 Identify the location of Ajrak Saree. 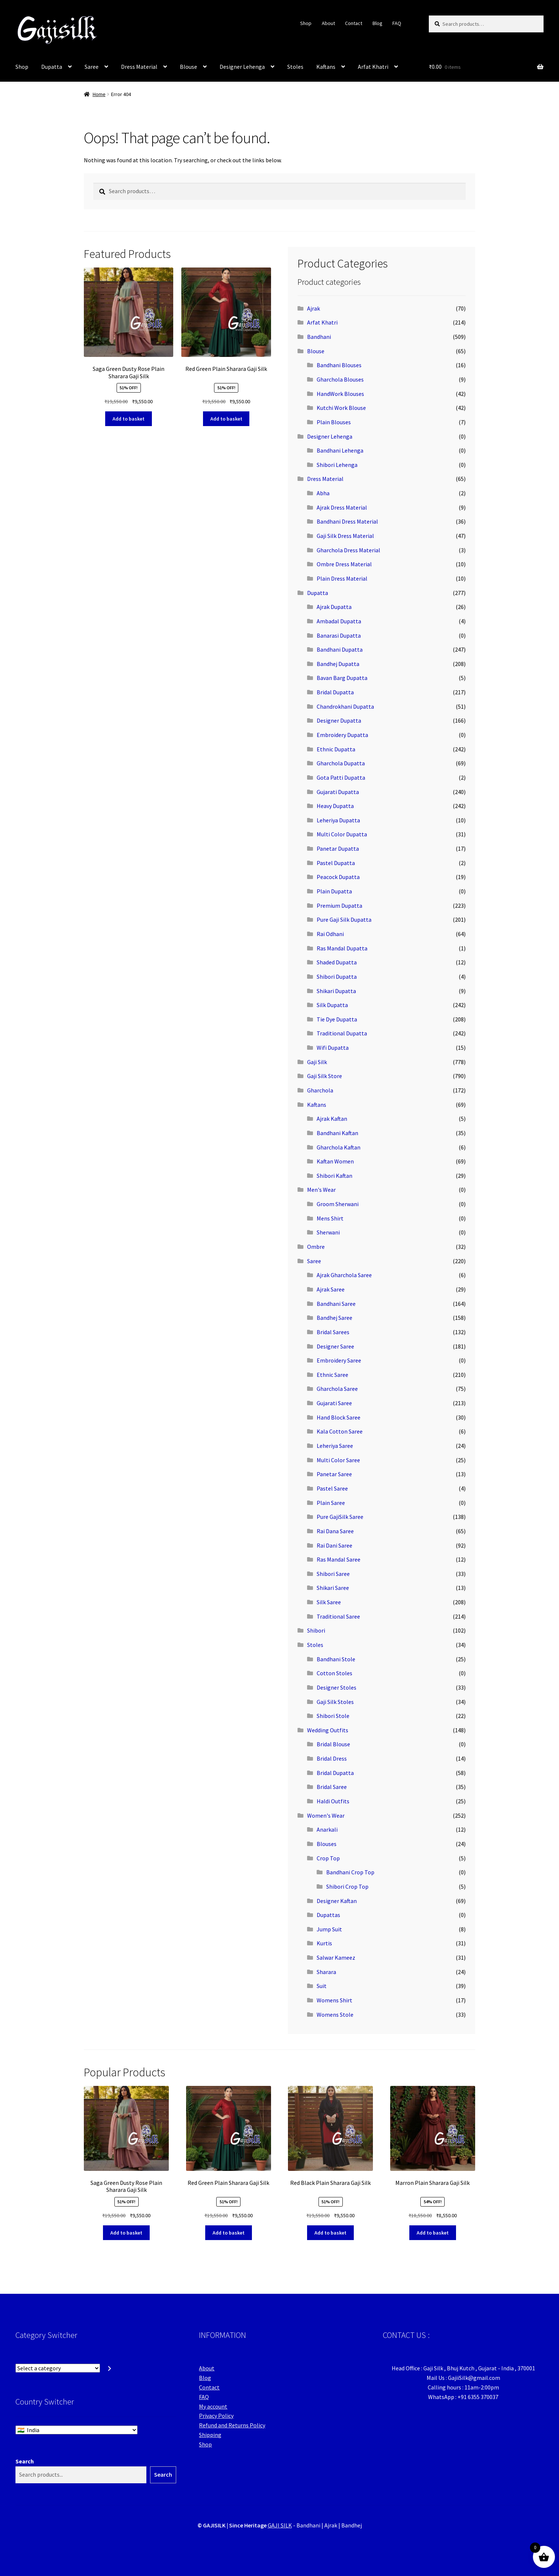
(331, 1289).